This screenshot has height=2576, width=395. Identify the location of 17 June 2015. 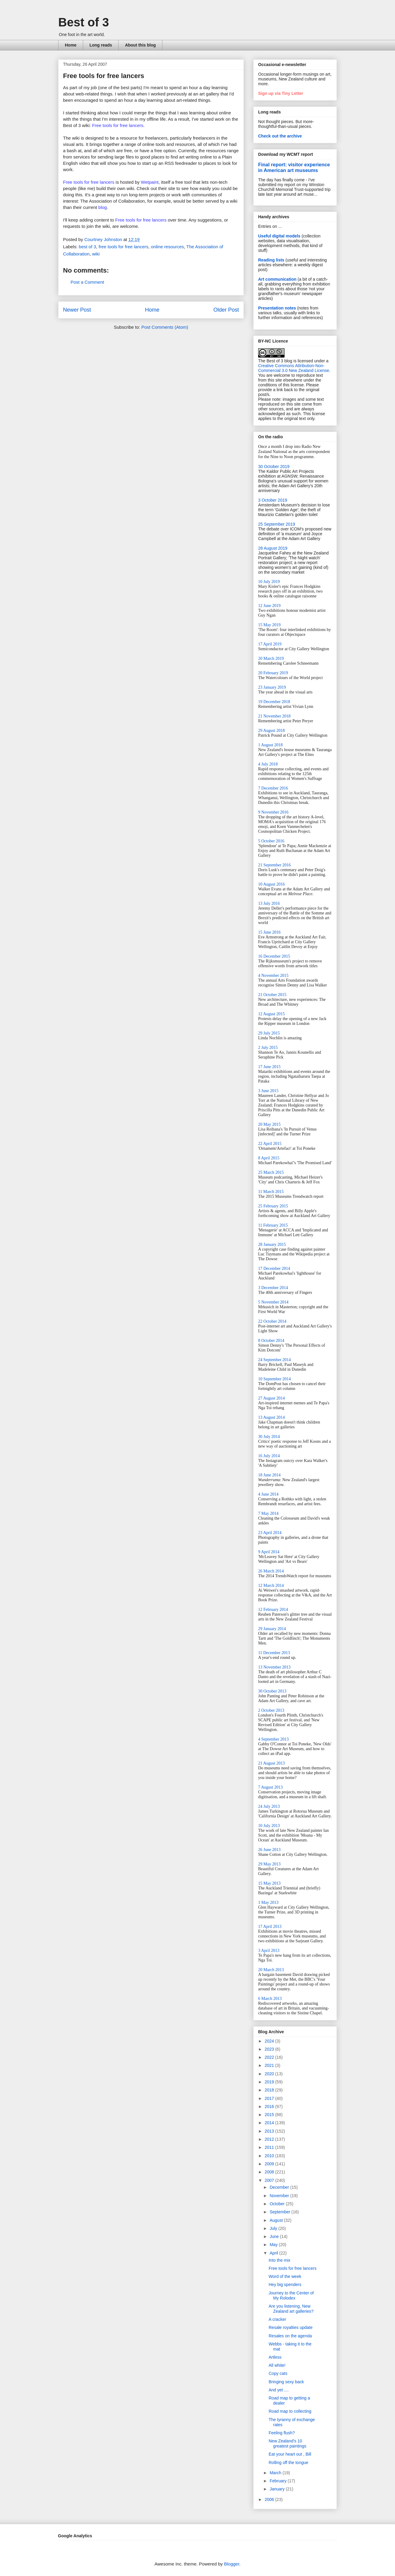
(269, 1067).